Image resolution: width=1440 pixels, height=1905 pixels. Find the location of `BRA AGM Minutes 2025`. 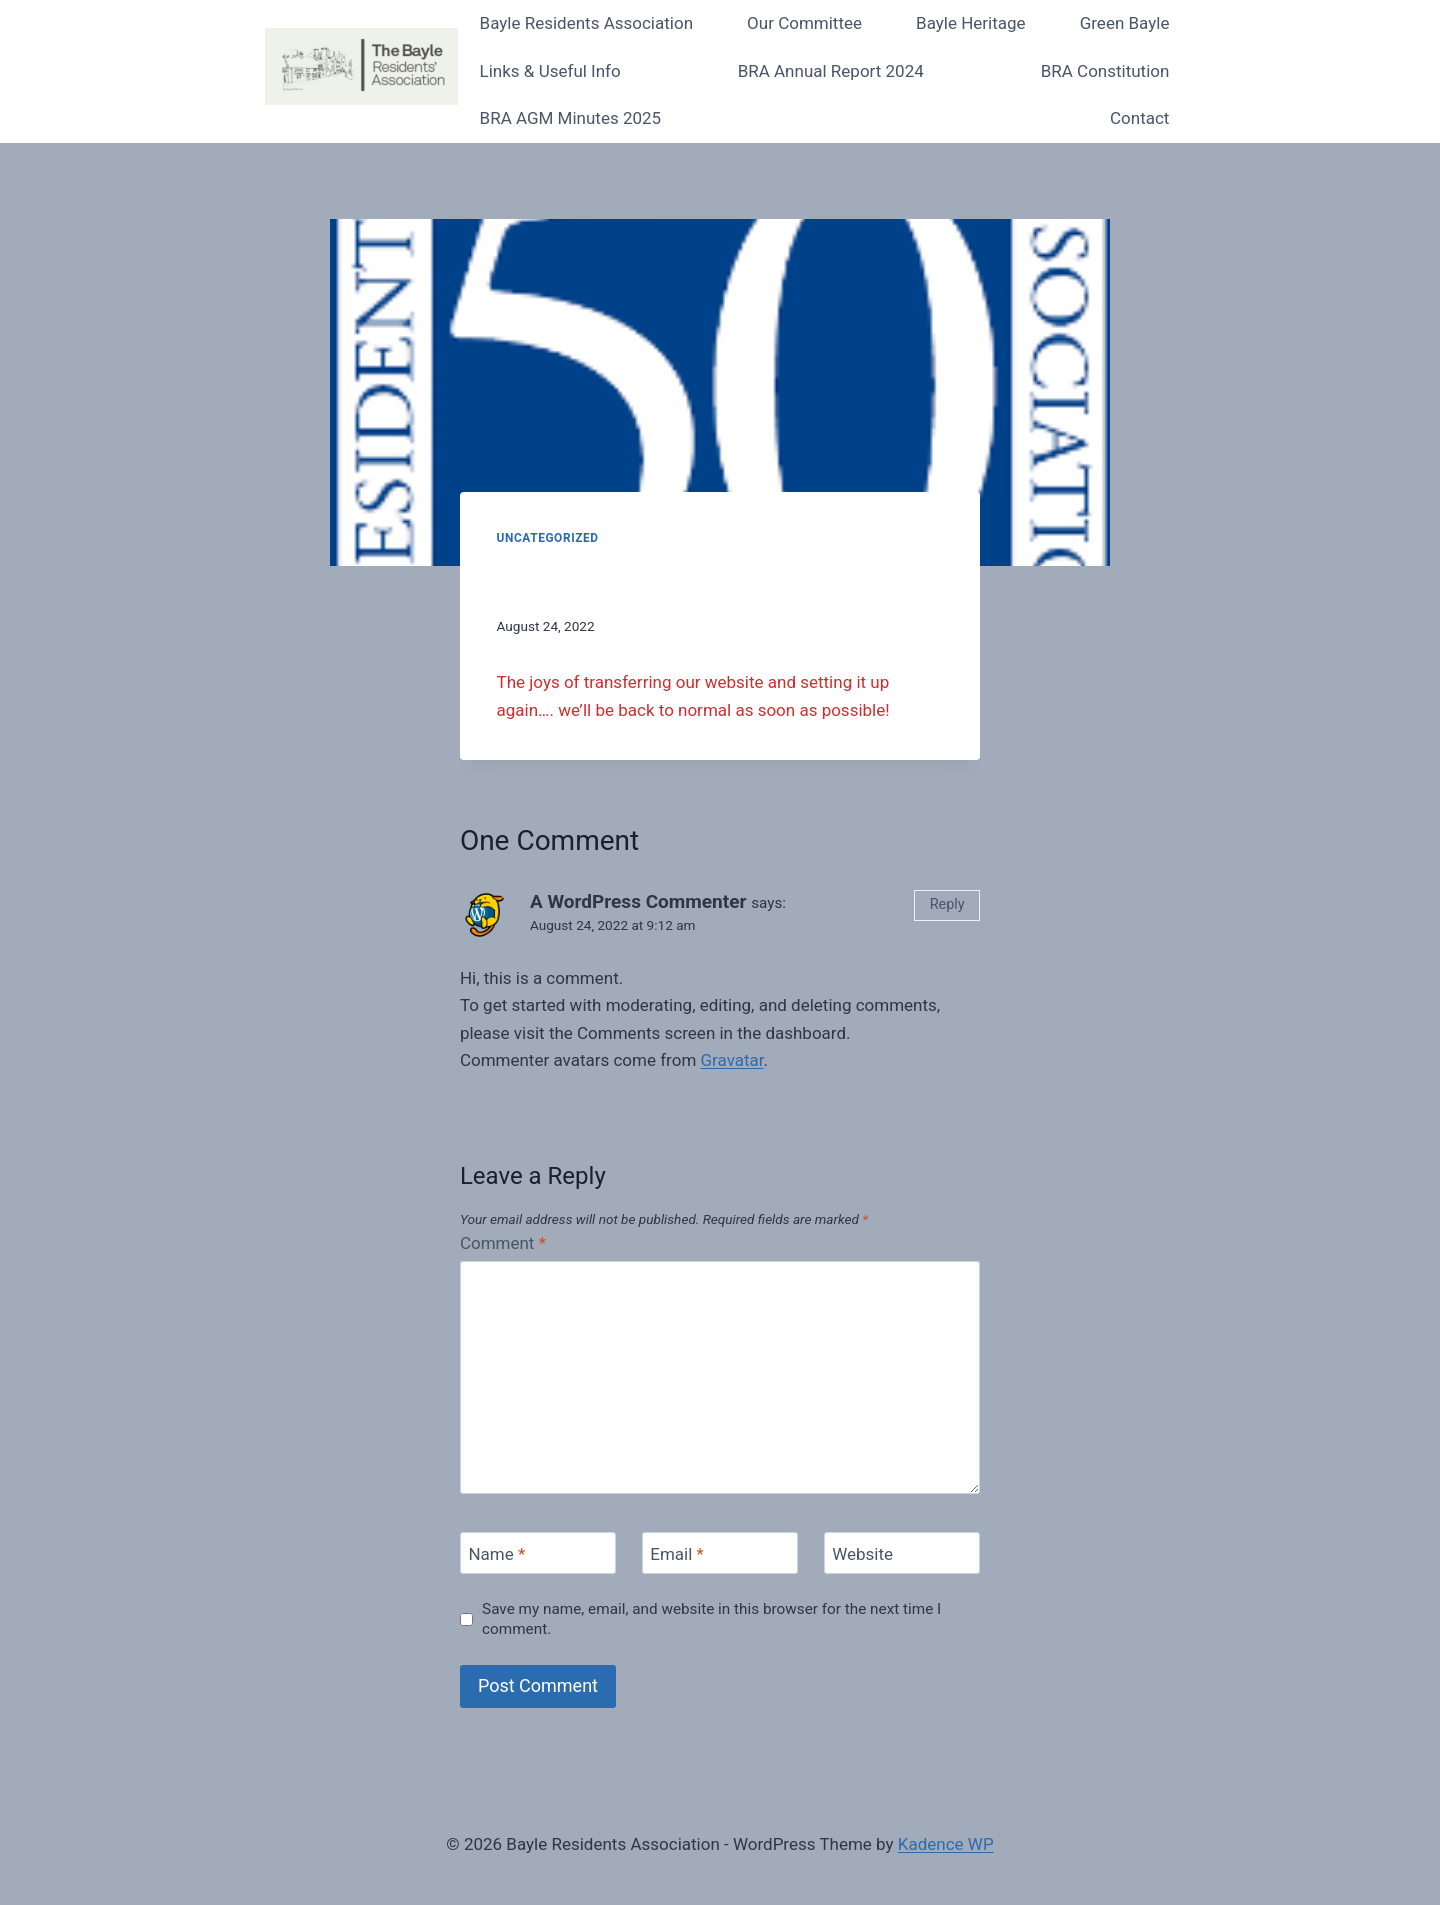

BRA AGM Minutes 2025 is located at coordinates (571, 118).